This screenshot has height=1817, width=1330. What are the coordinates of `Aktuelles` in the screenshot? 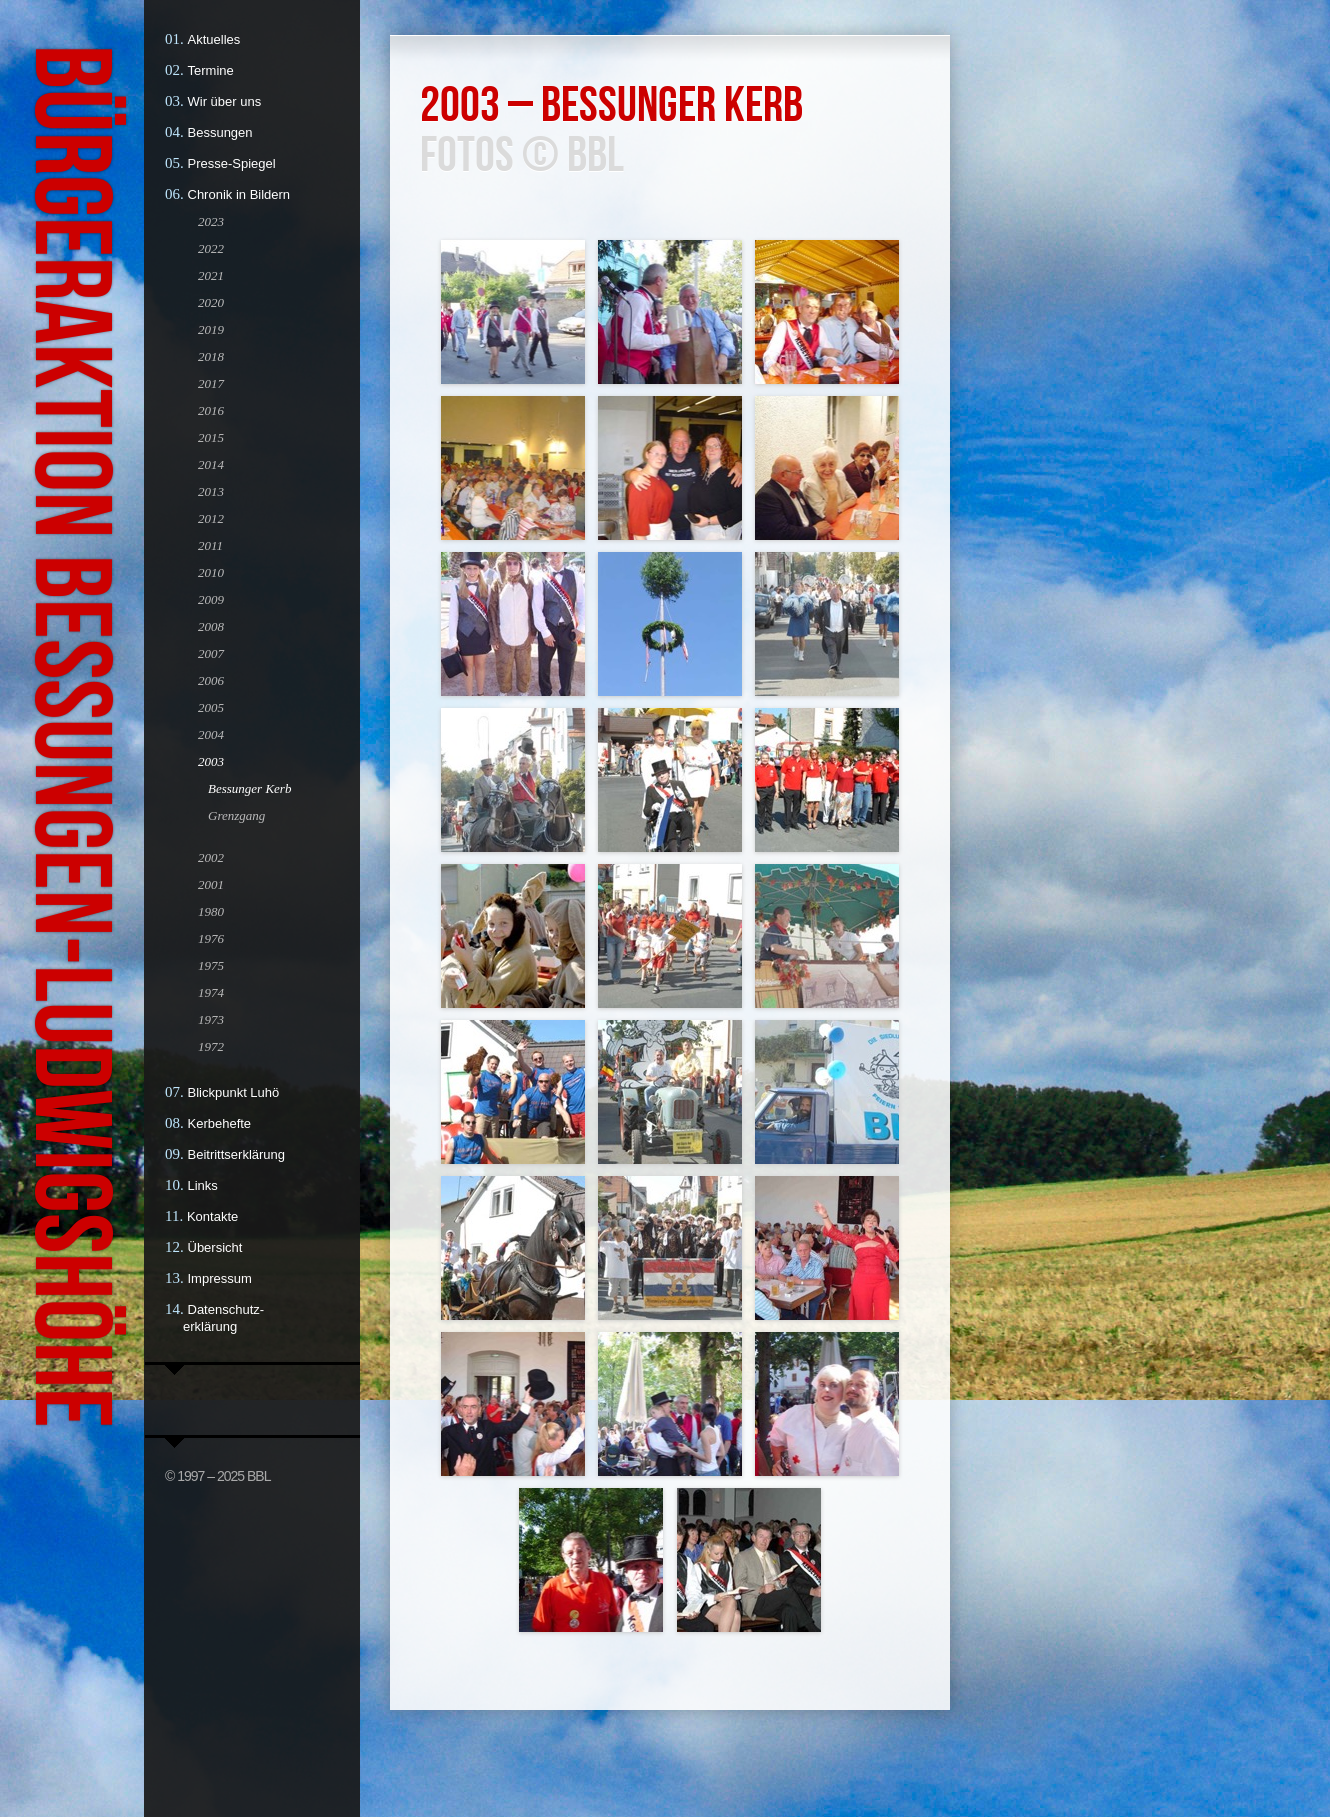 It's located at (214, 39).